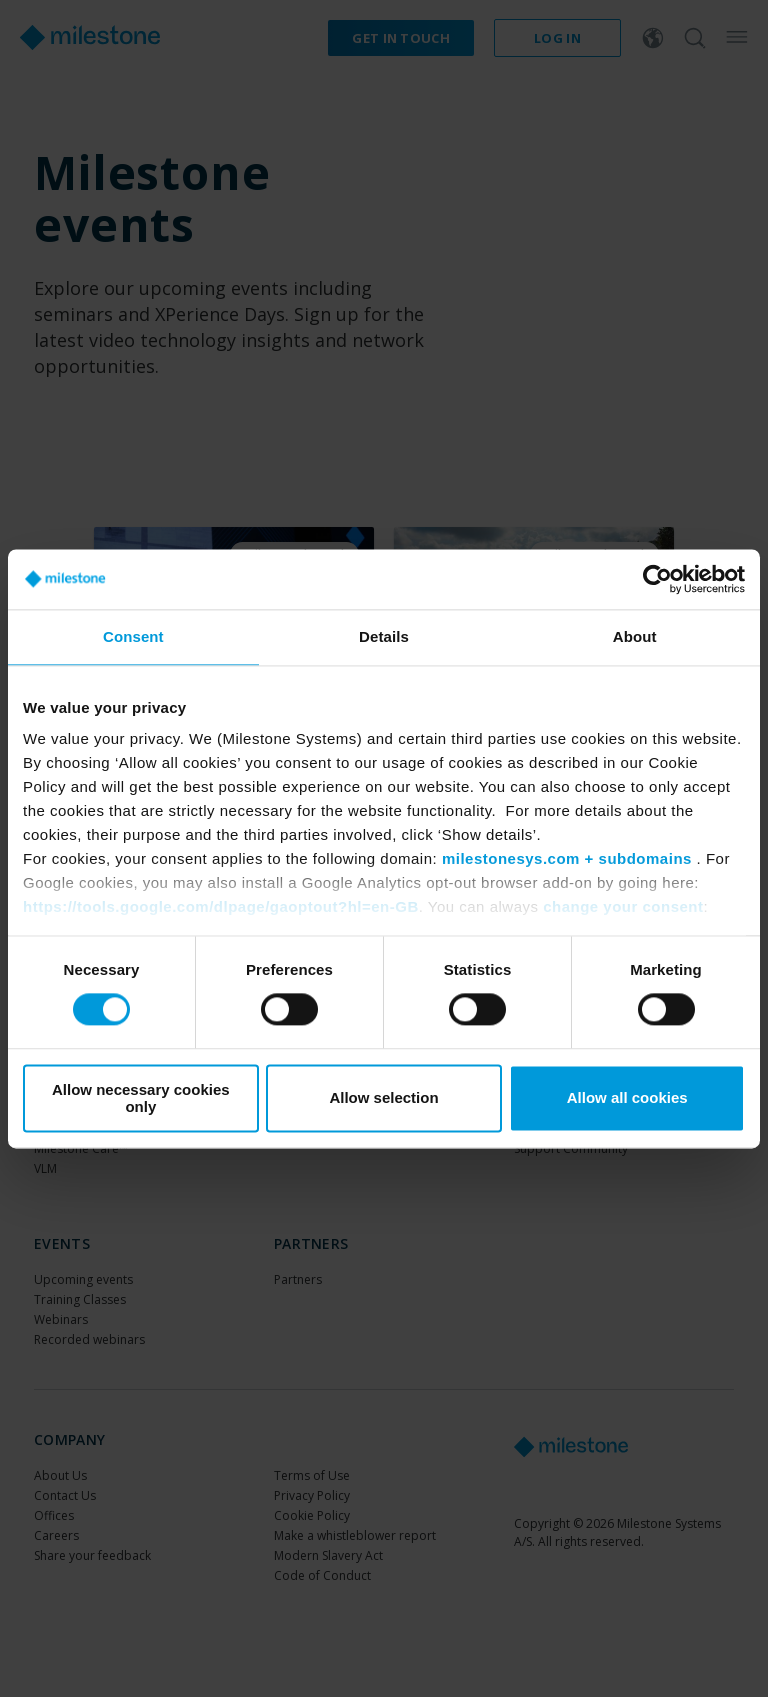  I want to click on Consent [tab], so click(133, 636).